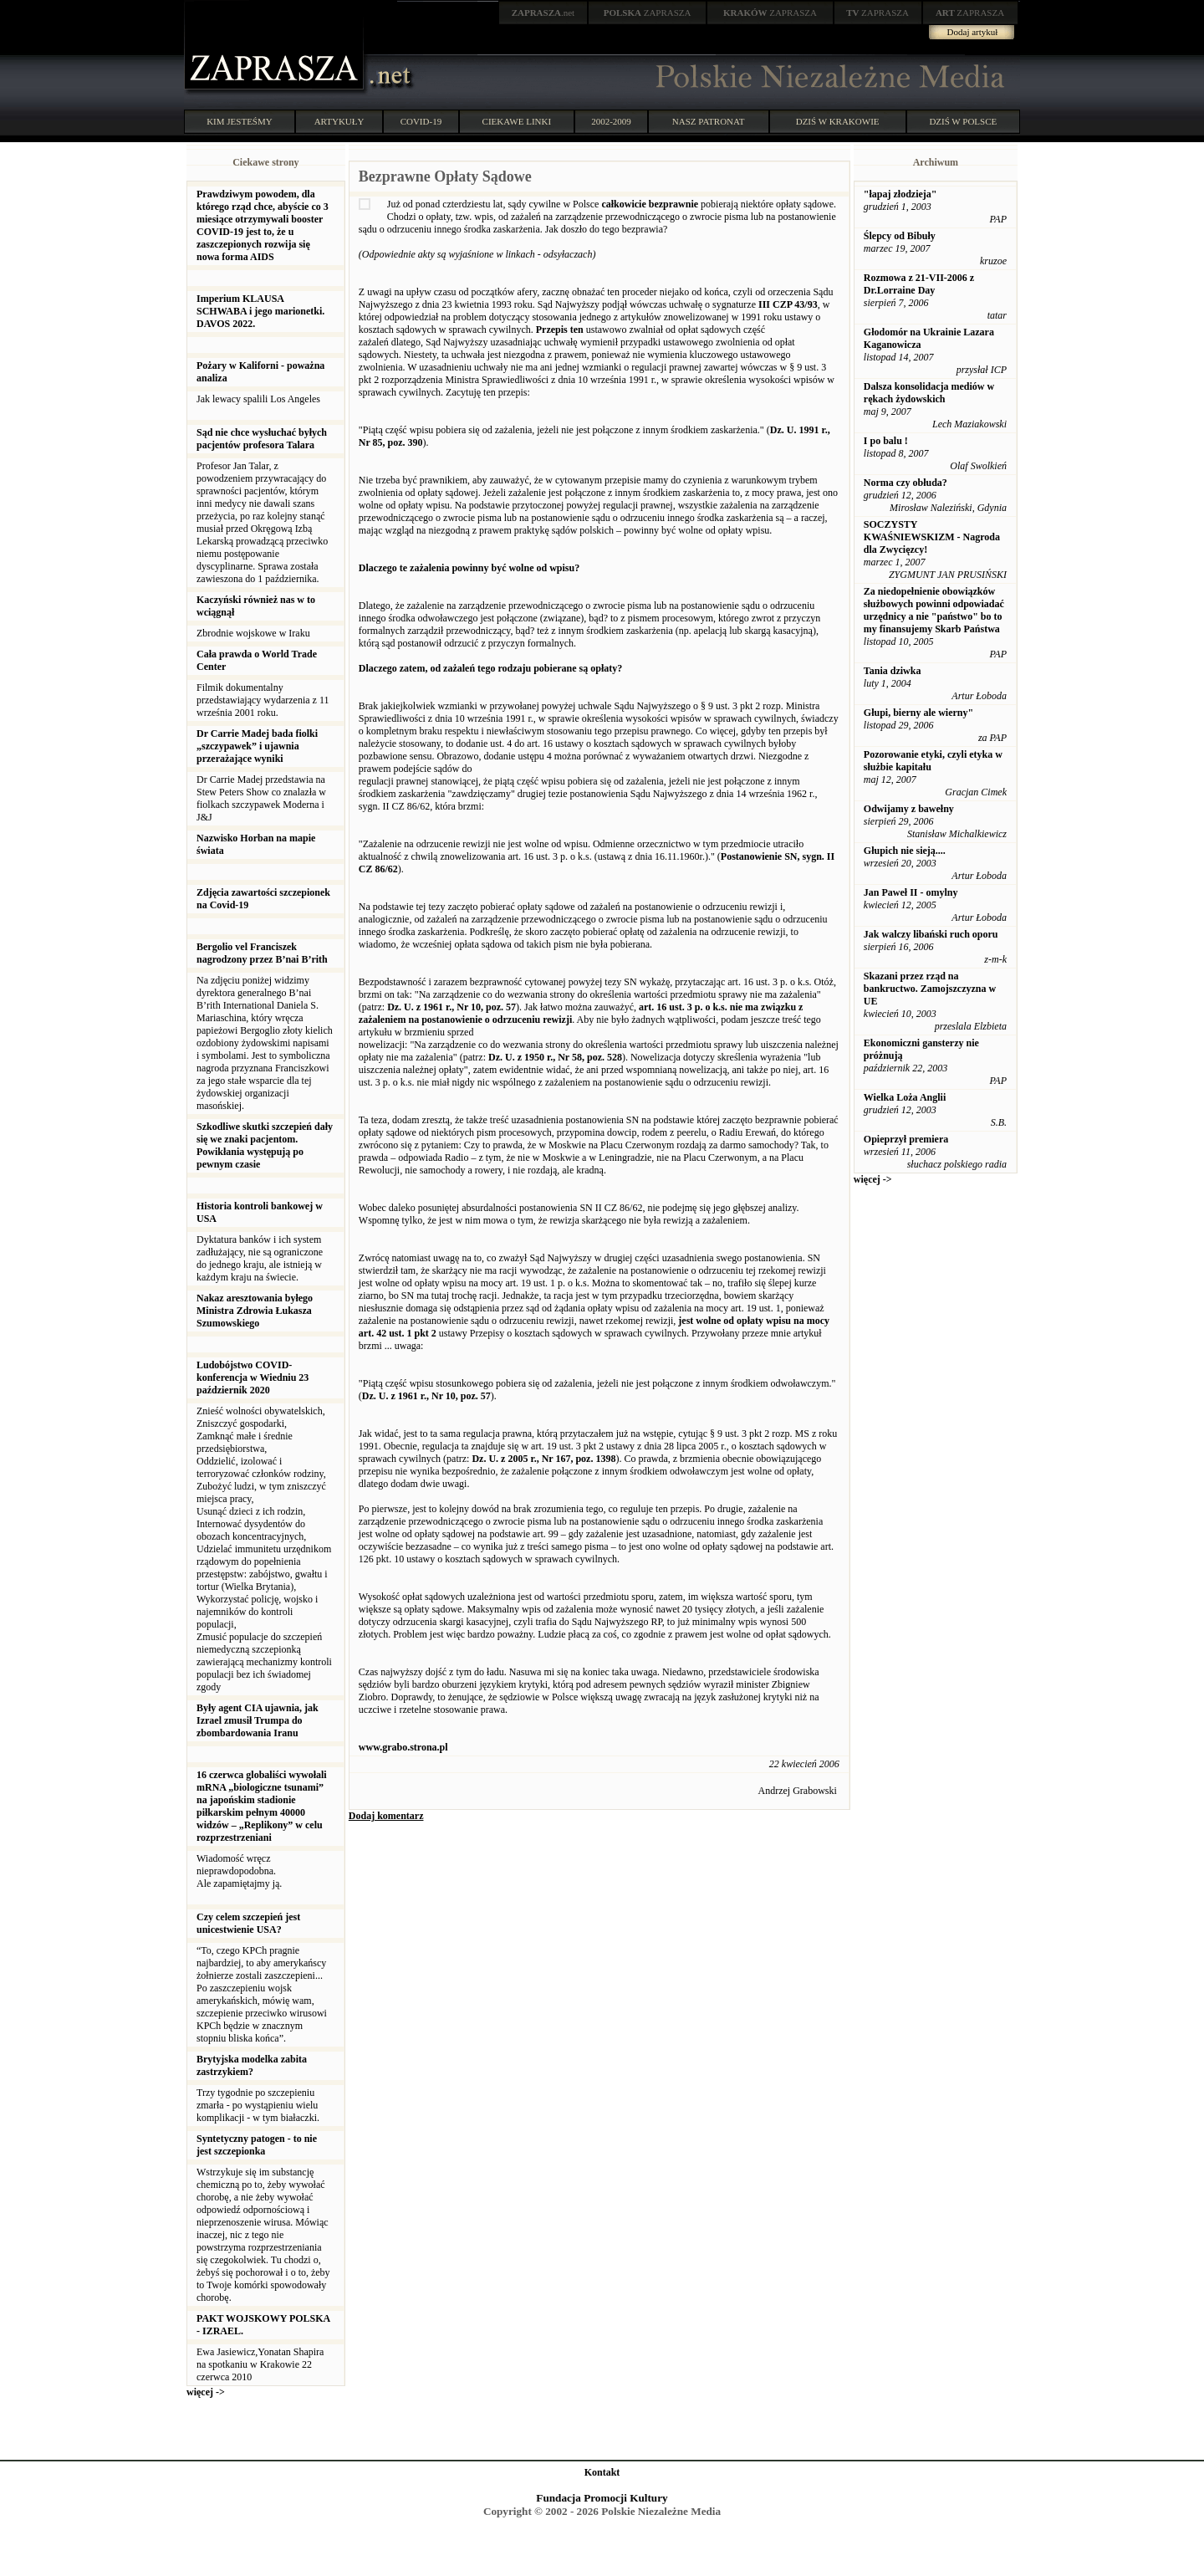  I want to click on Dz. U. z 1950 r., Nr 58, poz. 528, so click(555, 1057).